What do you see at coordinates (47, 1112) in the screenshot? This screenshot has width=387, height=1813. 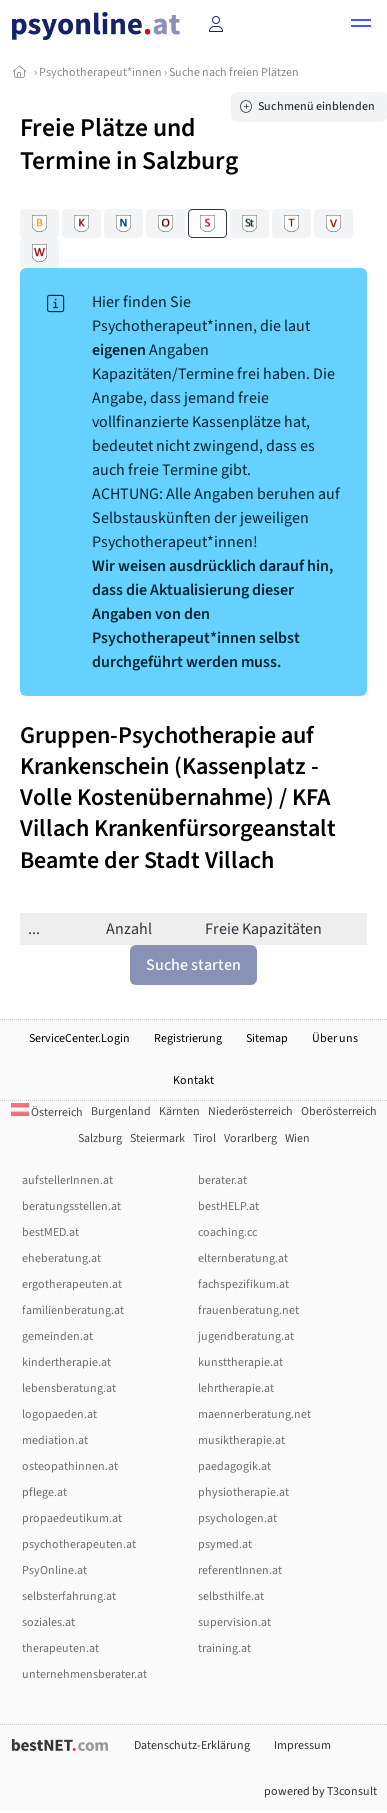 I see `Österreich` at bounding box center [47, 1112].